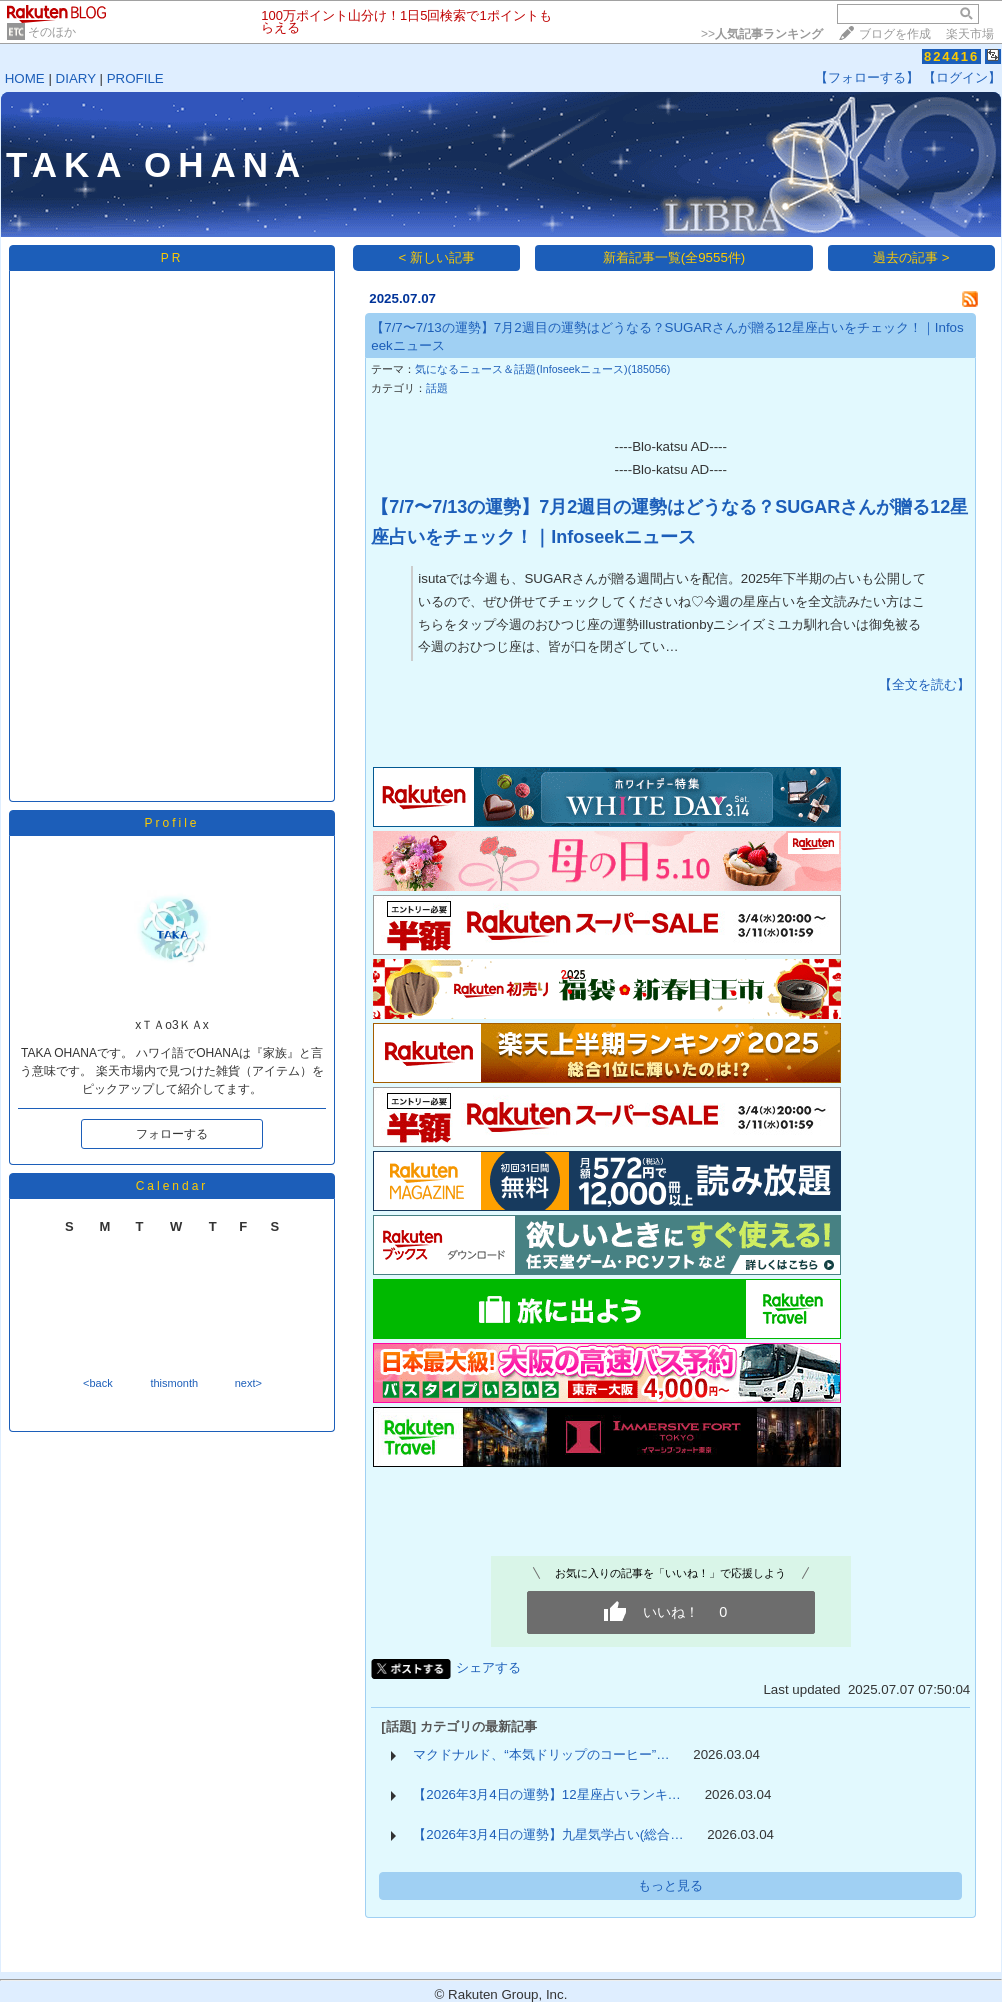  Describe the element at coordinates (548, 1834) in the screenshot. I see `【2026年3月4日の運勢】九星気学占い(総合…` at that location.